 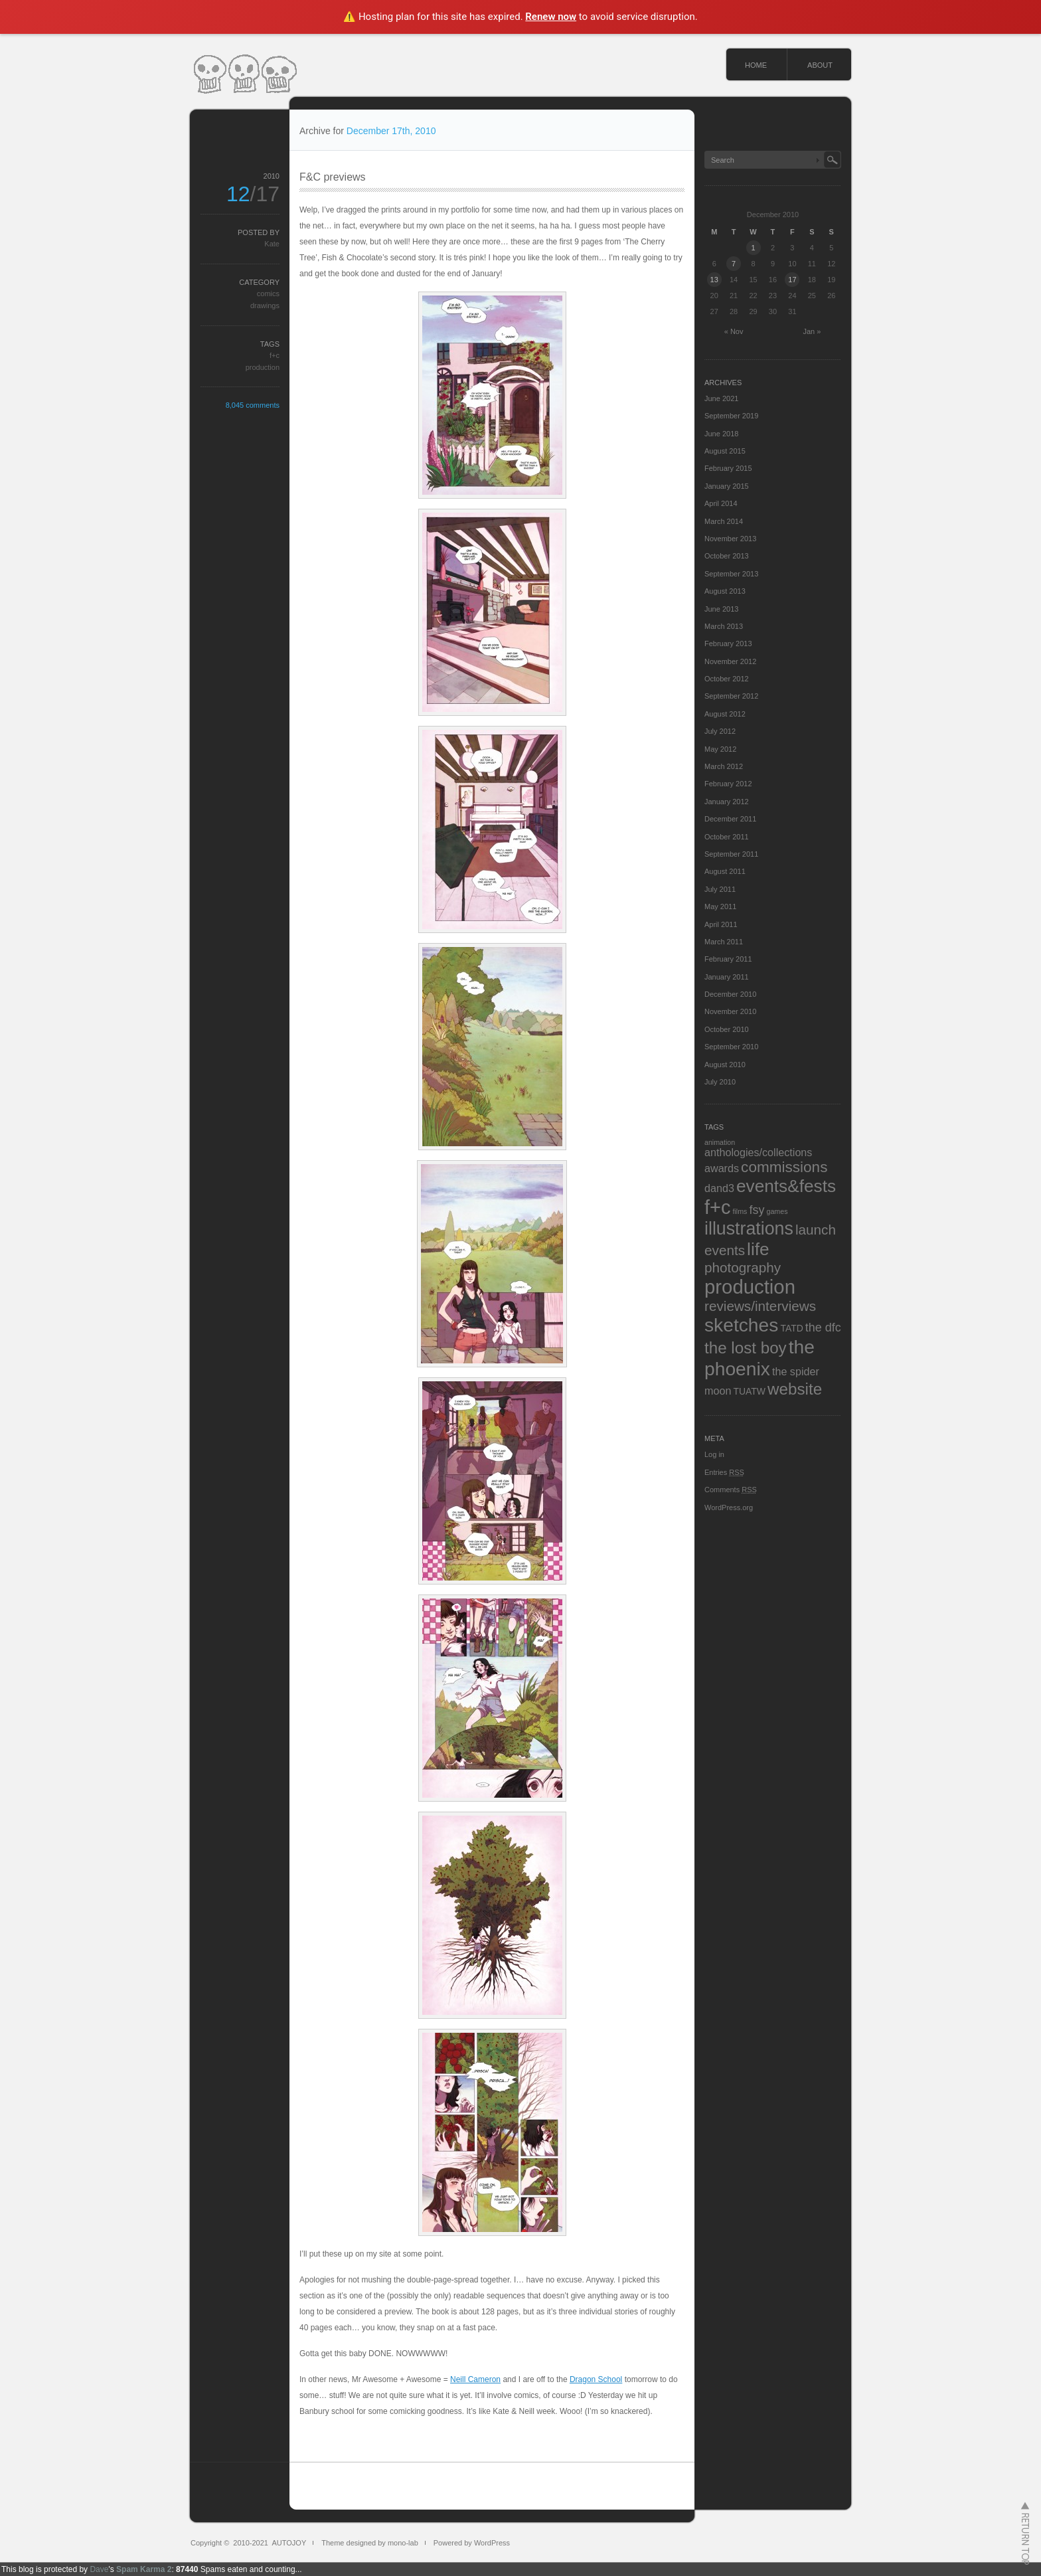 What do you see at coordinates (734, 331) in the screenshot?
I see `« Nov` at bounding box center [734, 331].